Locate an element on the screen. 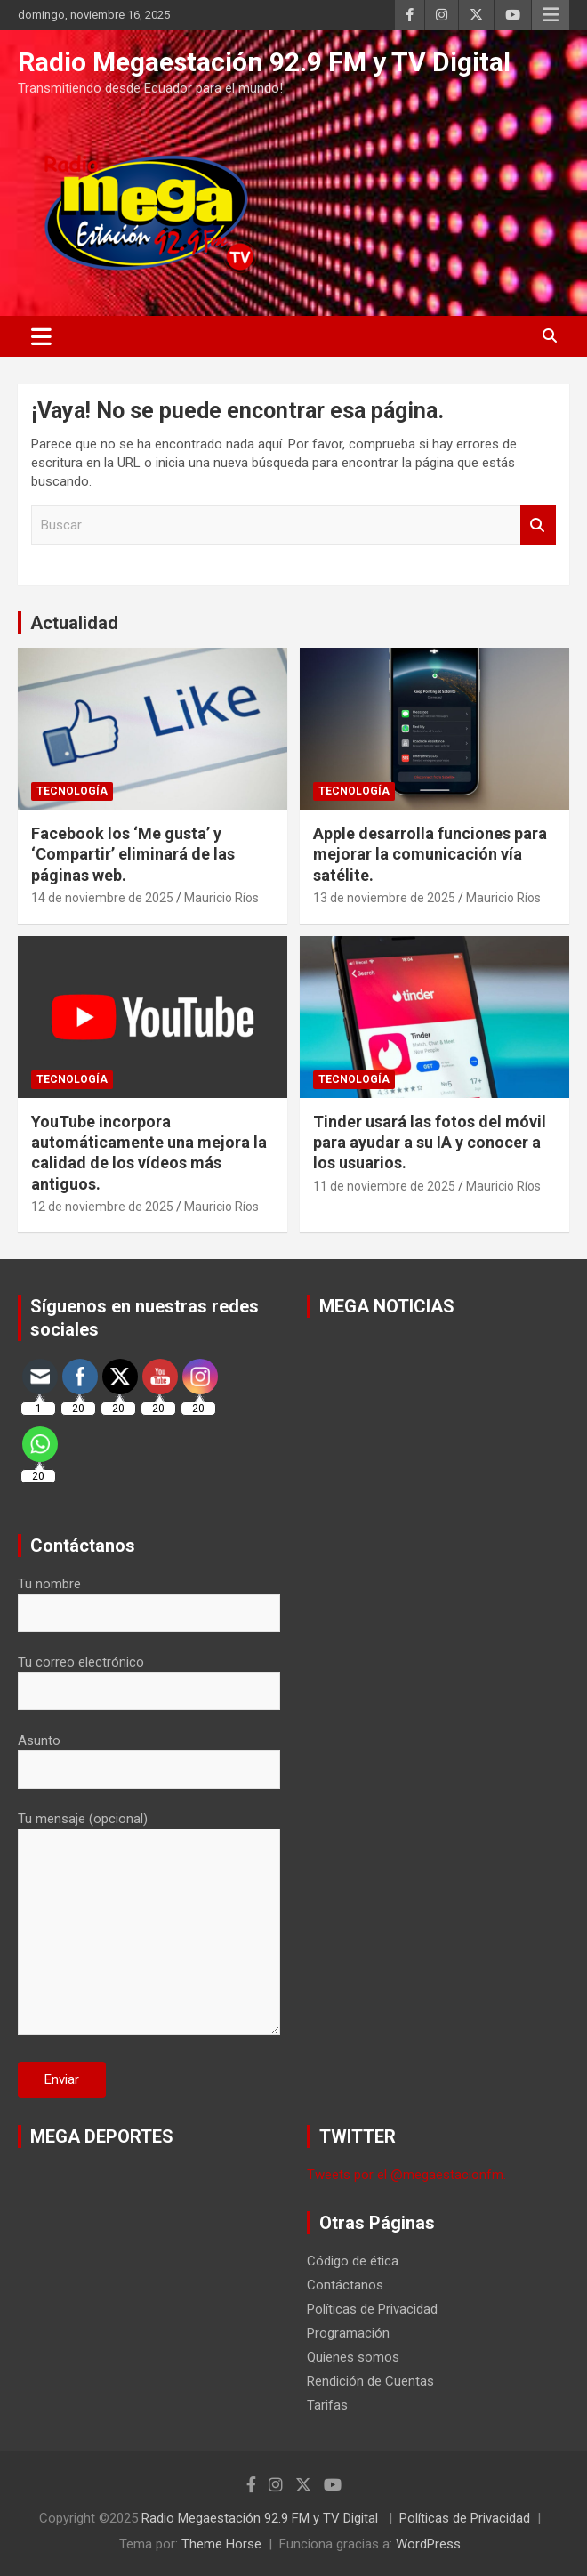  Theme Horse is located at coordinates (221, 2544).